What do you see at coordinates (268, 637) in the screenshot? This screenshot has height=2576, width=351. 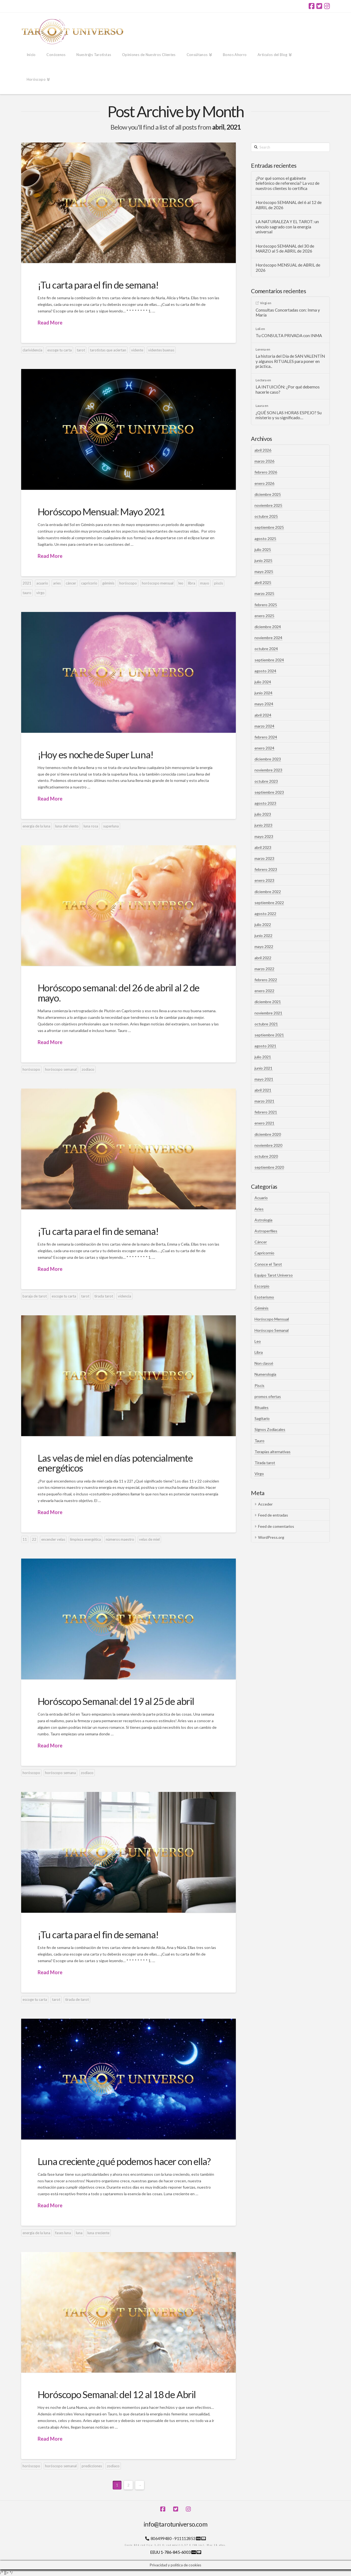 I see `noviembre 2024` at bounding box center [268, 637].